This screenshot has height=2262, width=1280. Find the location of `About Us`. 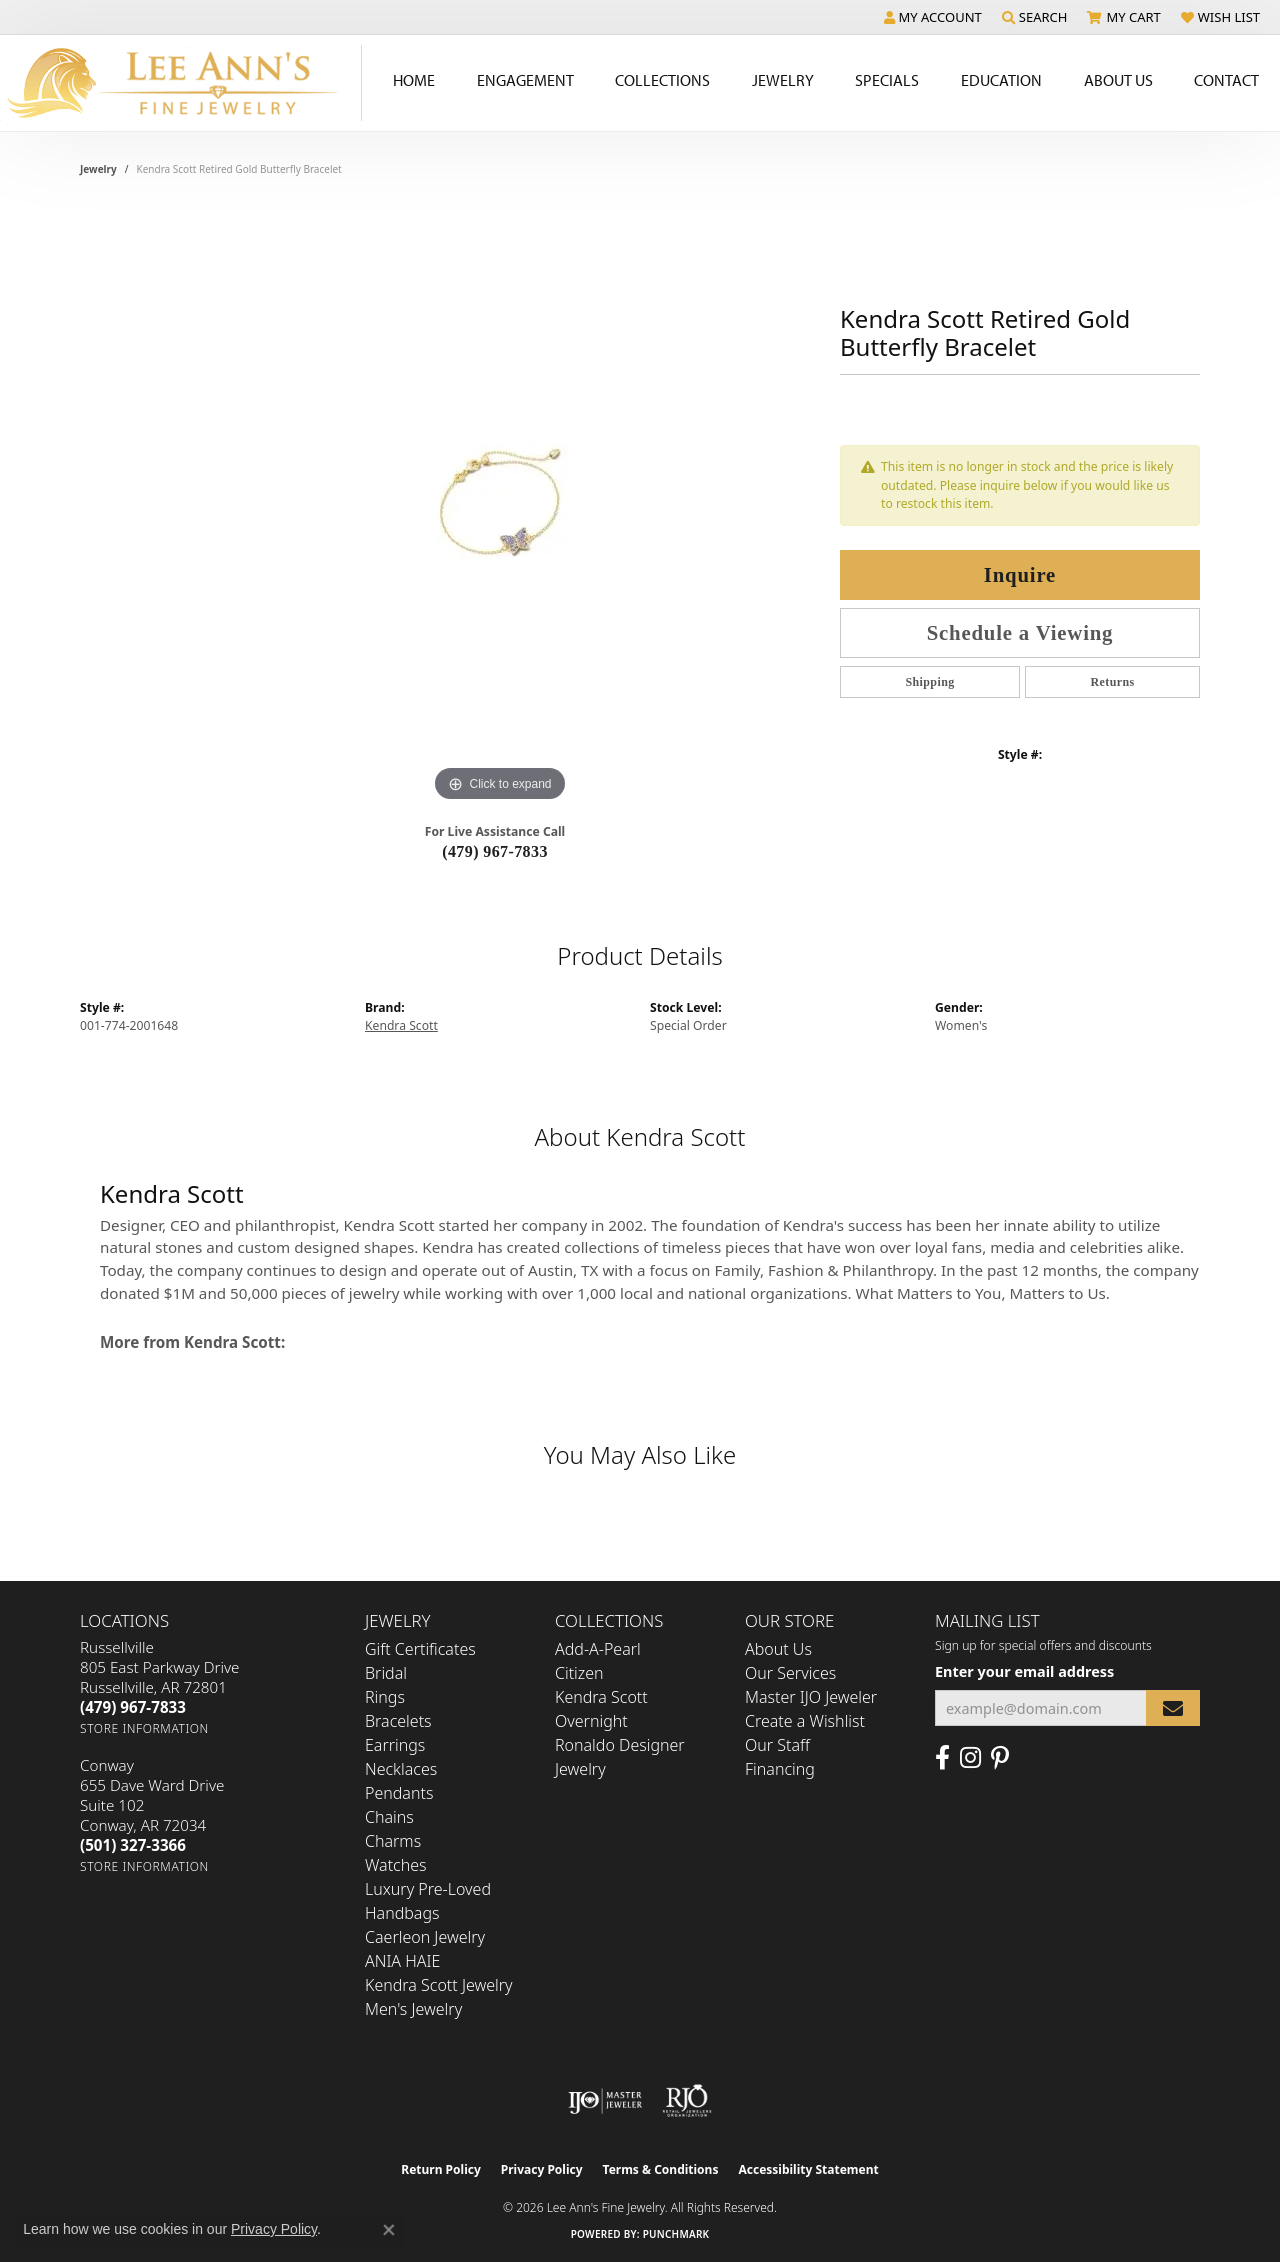

About Us is located at coordinates (1118, 80).